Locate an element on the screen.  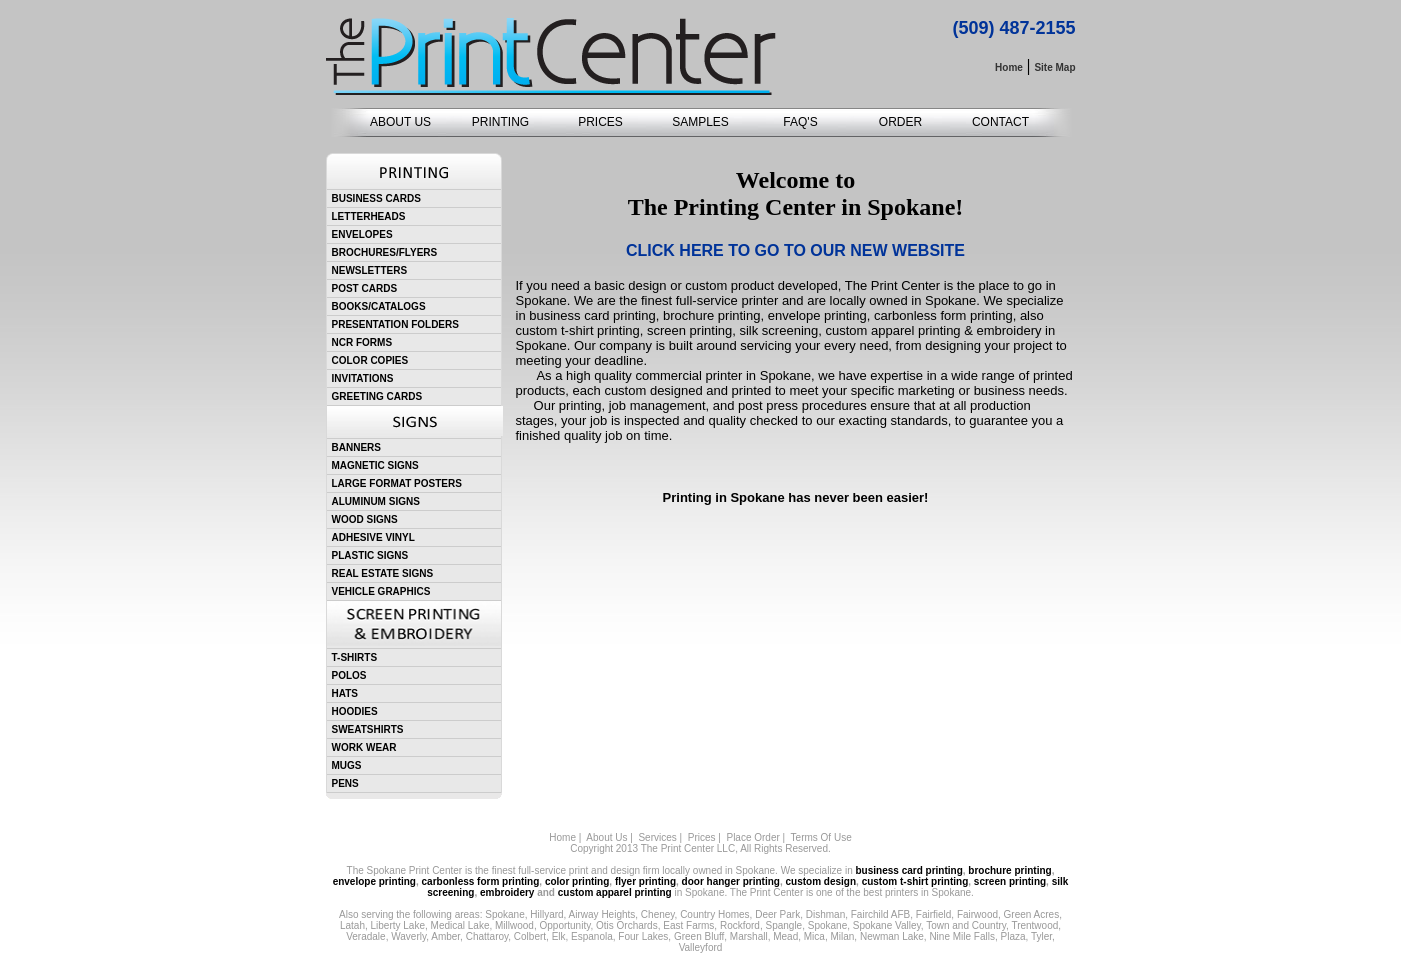
carbonless form printing is located at coordinates (481, 881).